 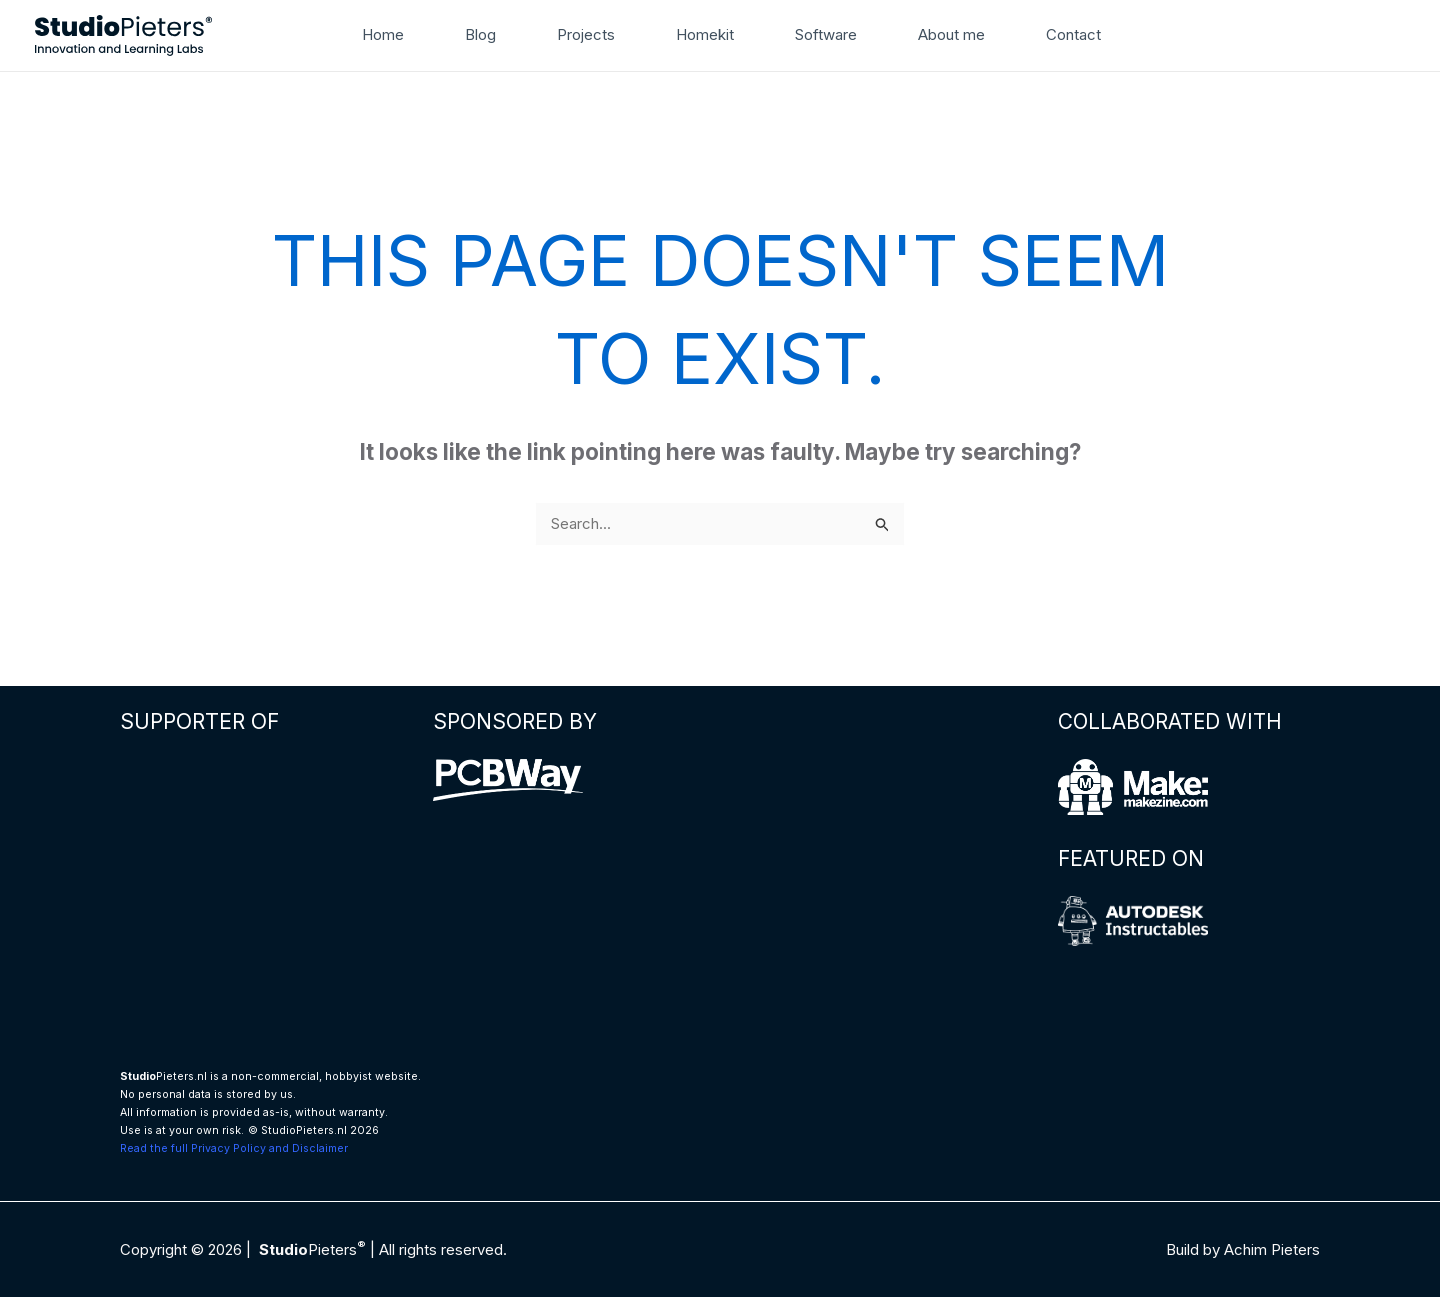 What do you see at coordinates (1121, 35) in the screenshot?
I see `[button]` at bounding box center [1121, 35].